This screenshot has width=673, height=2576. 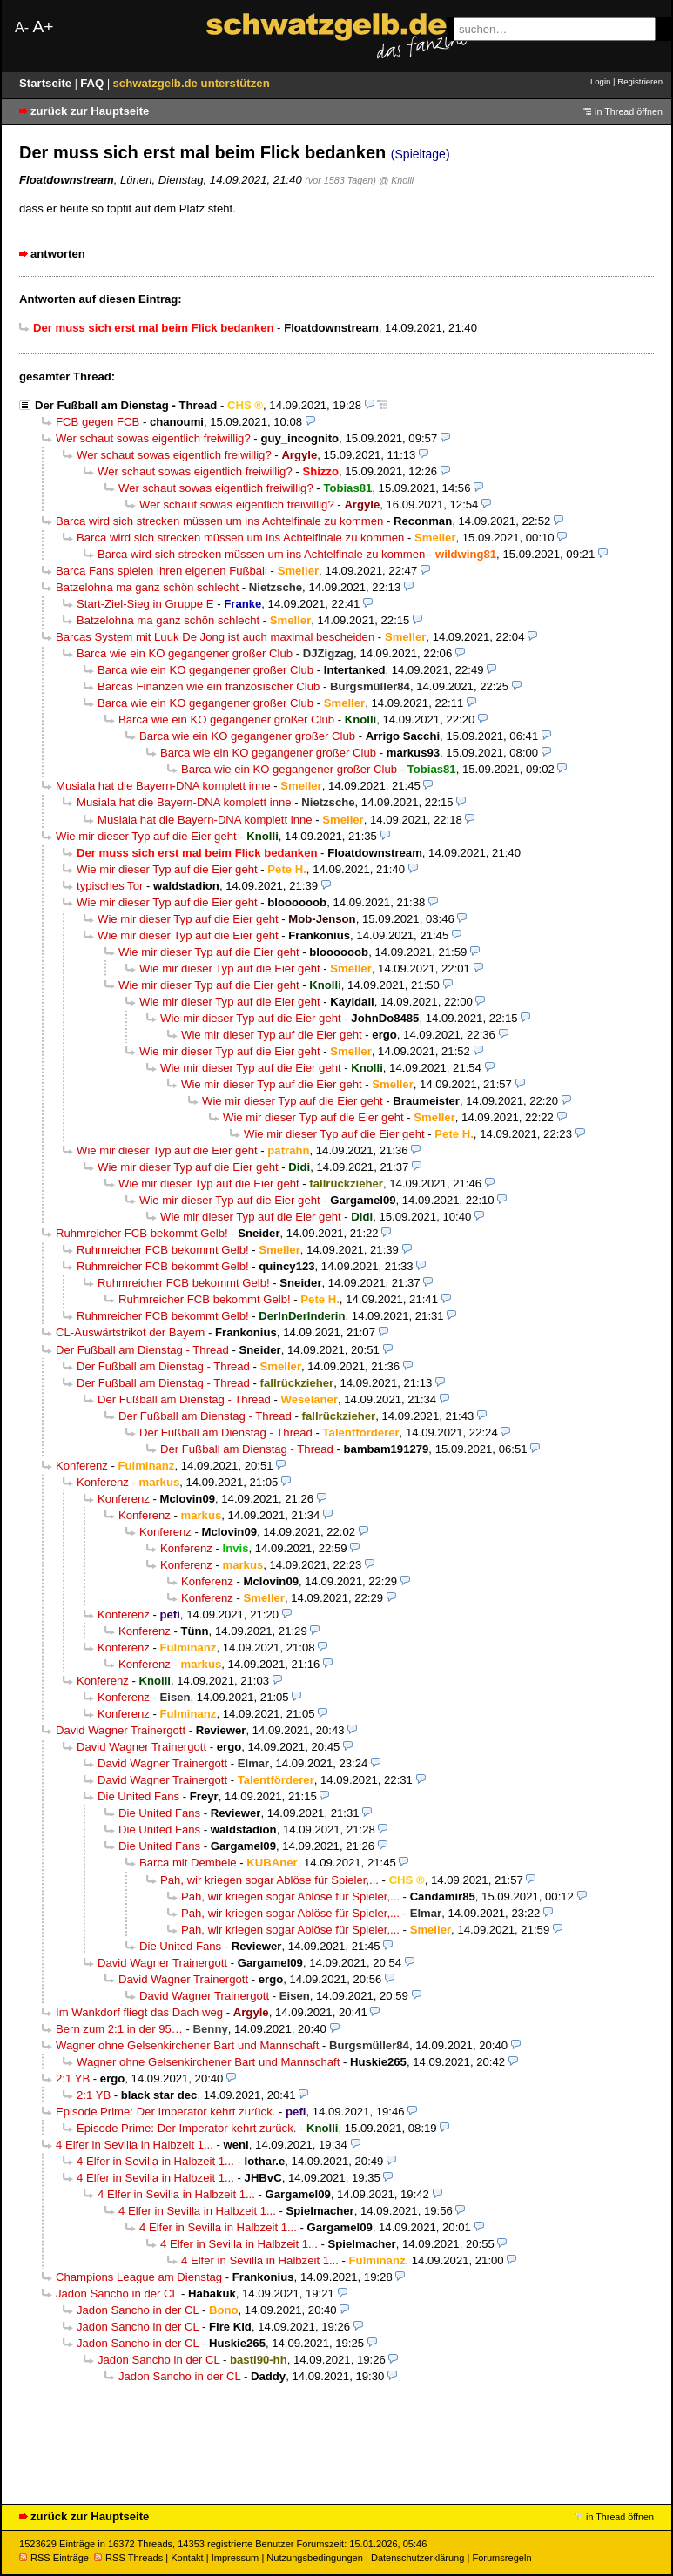 What do you see at coordinates (187, 2045) in the screenshot?
I see `Wagner ohne Gelsenkirchener Bart und Mannschaft` at bounding box center [187, 2045].